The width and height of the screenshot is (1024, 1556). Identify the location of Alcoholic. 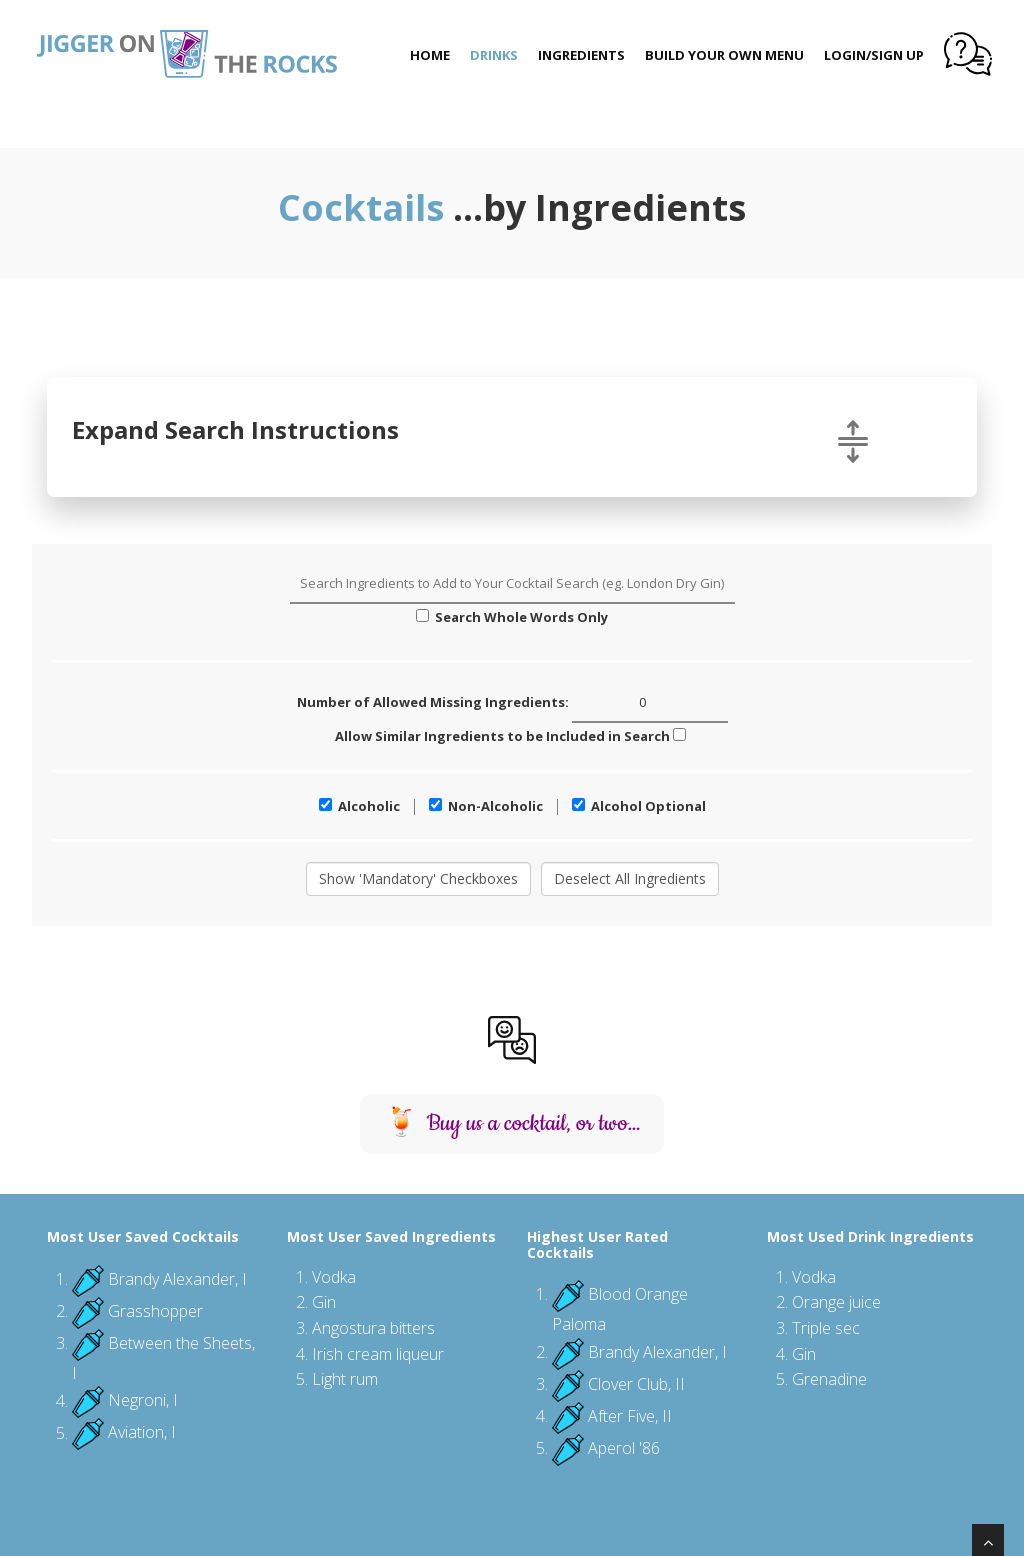
(359, 806).